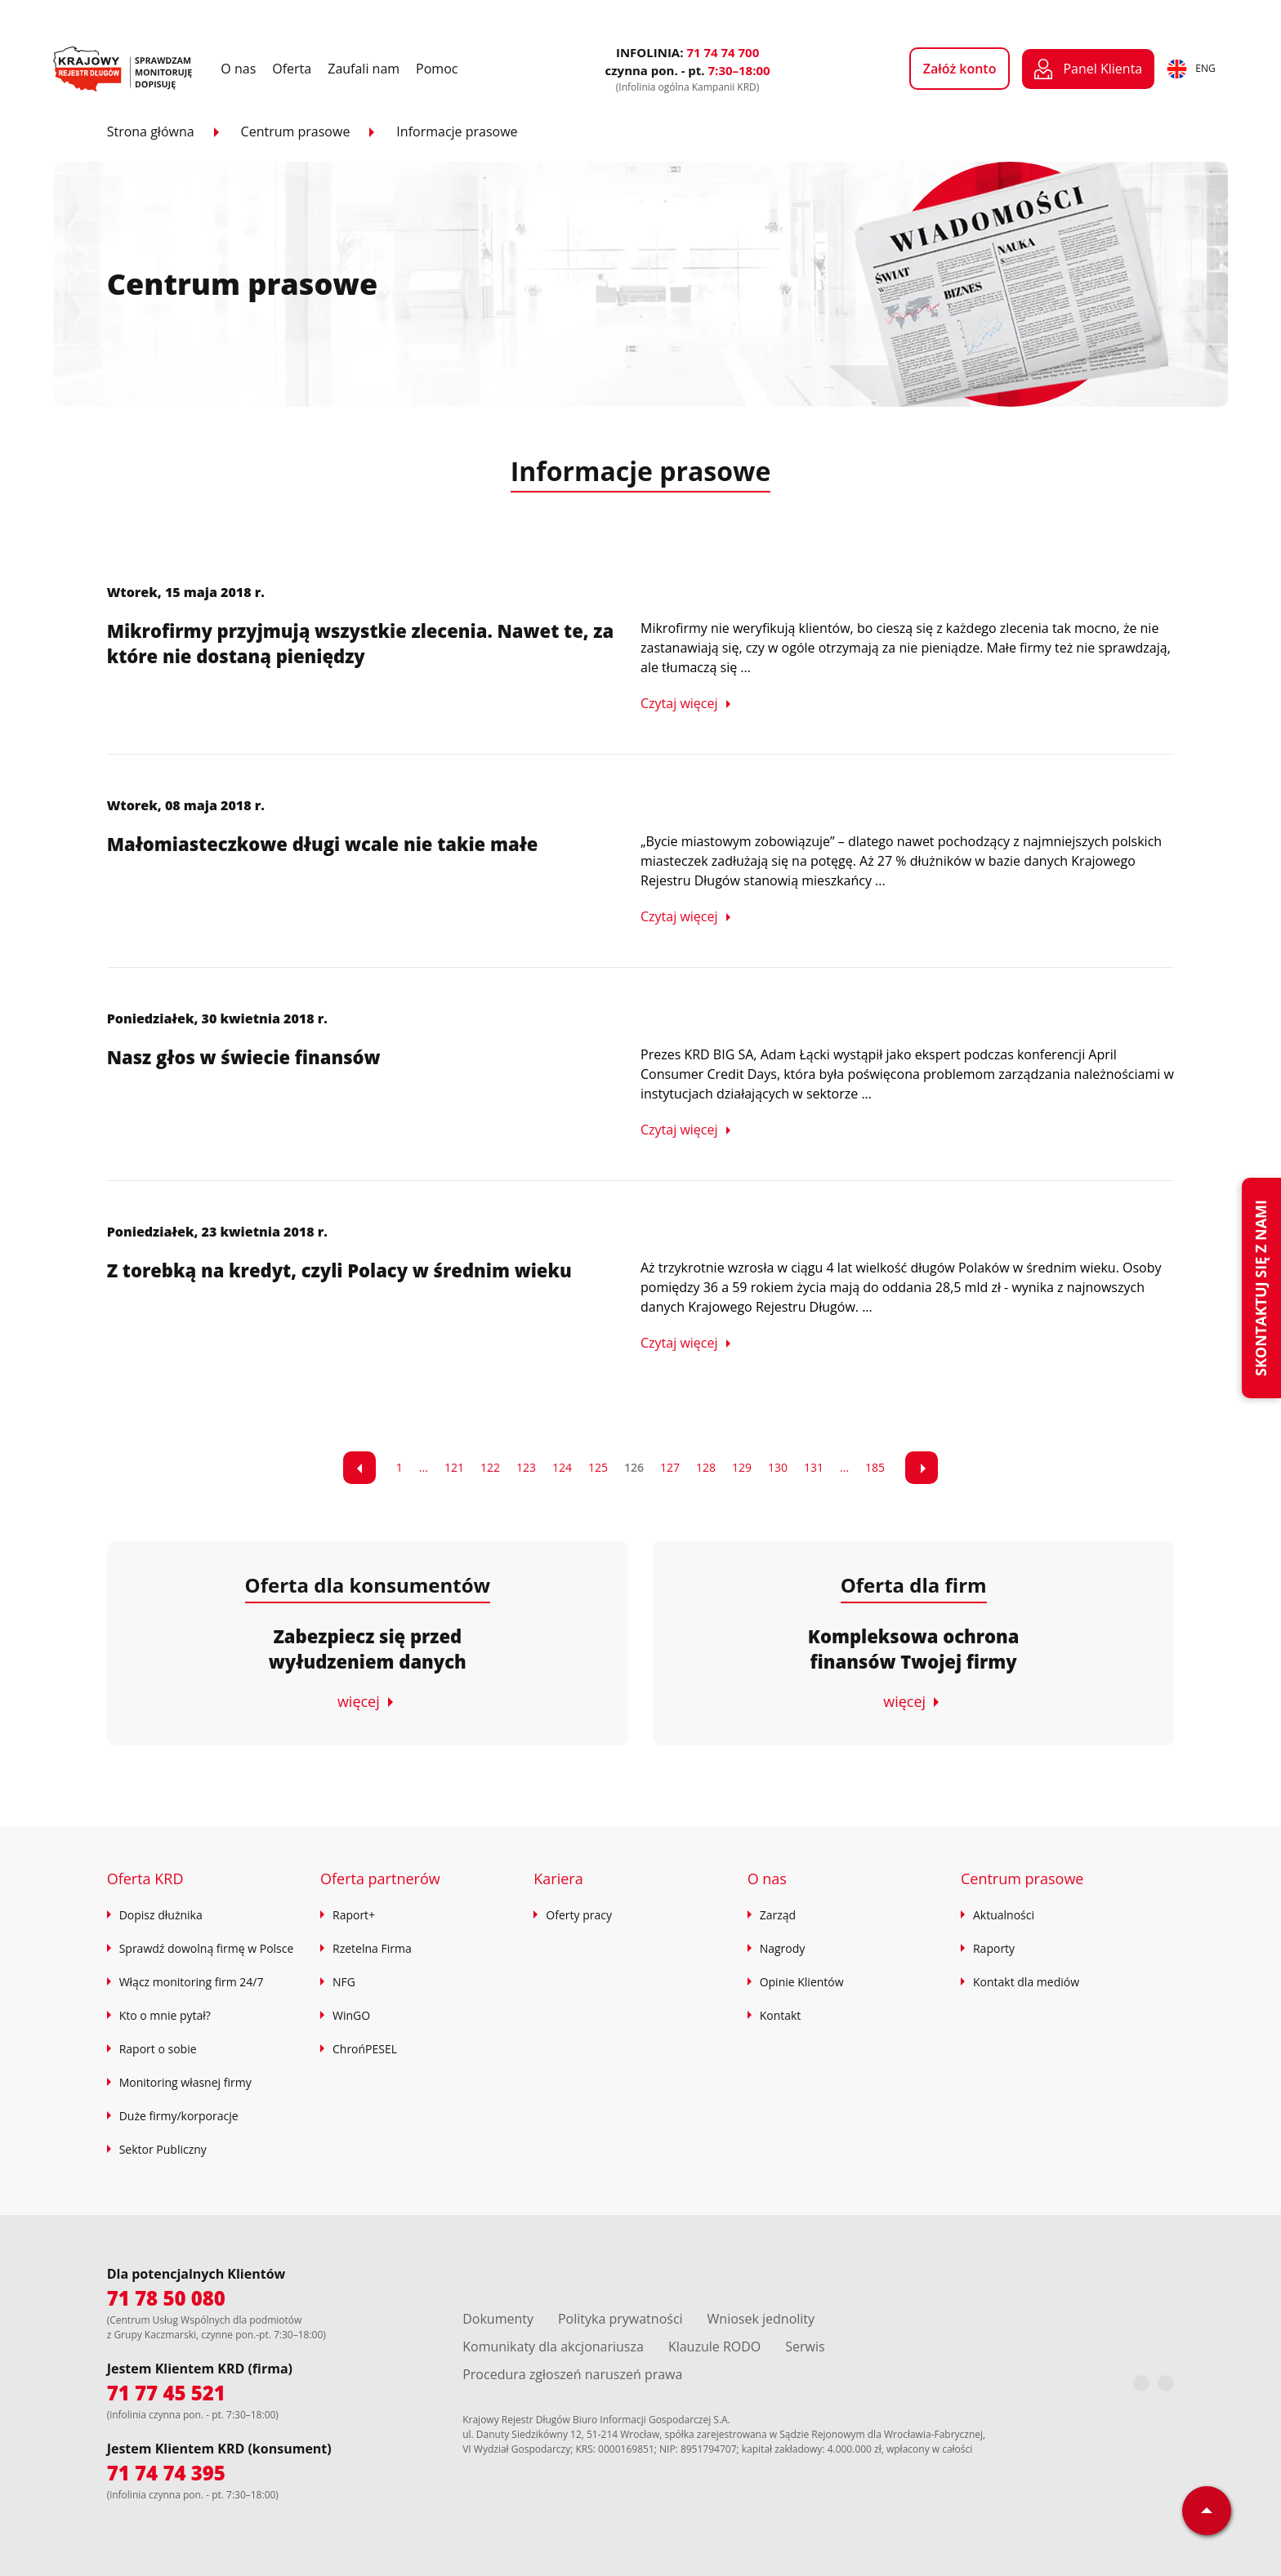 Image resolution: width=1281 pixels, height=2576 pixels. What do you see at coordinates (185, 2082) in the screenshot?
I see `Monitoring własnej firmy` at bounding box center [185, 2082].